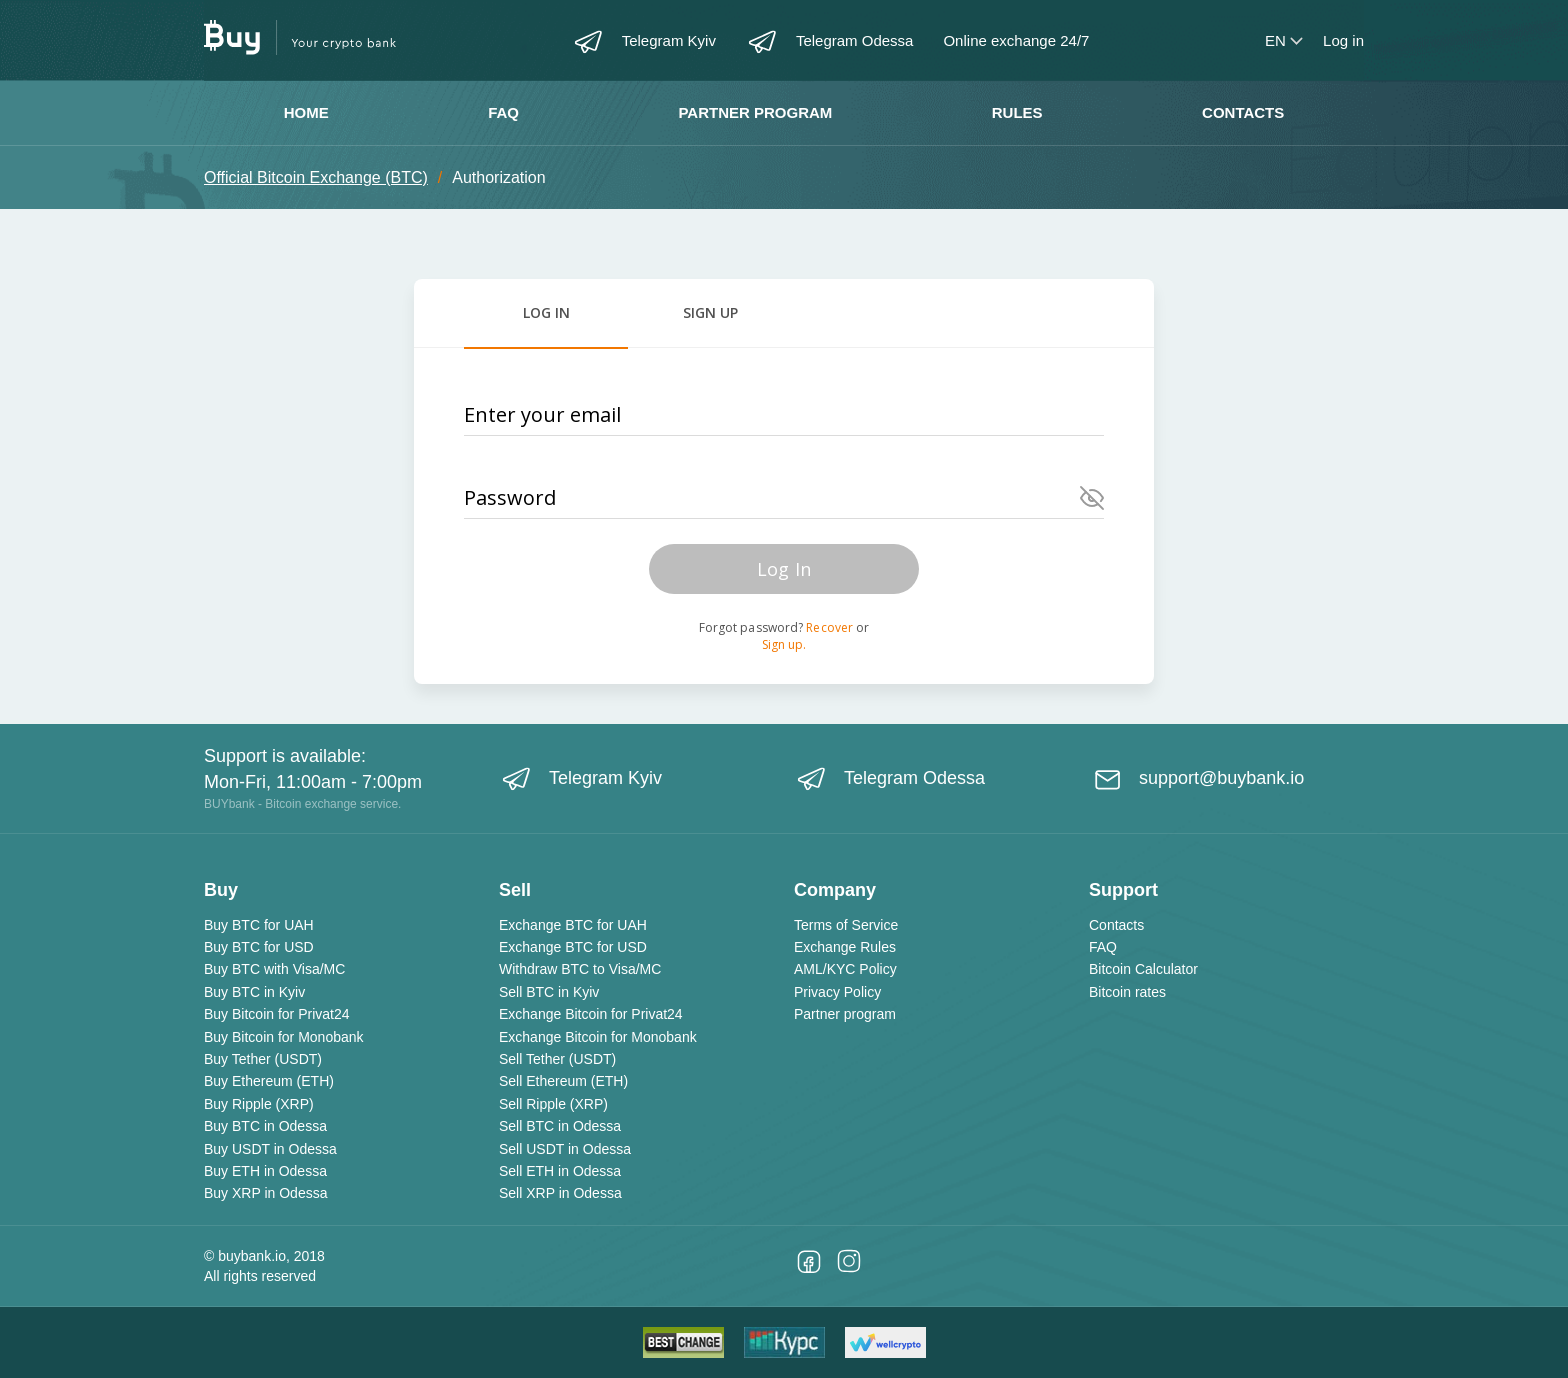  What do you see at coordinates (263, 1059) in the screenshot?
I see `Buy Tether (USDT)` at bounding box center [263, 1059].